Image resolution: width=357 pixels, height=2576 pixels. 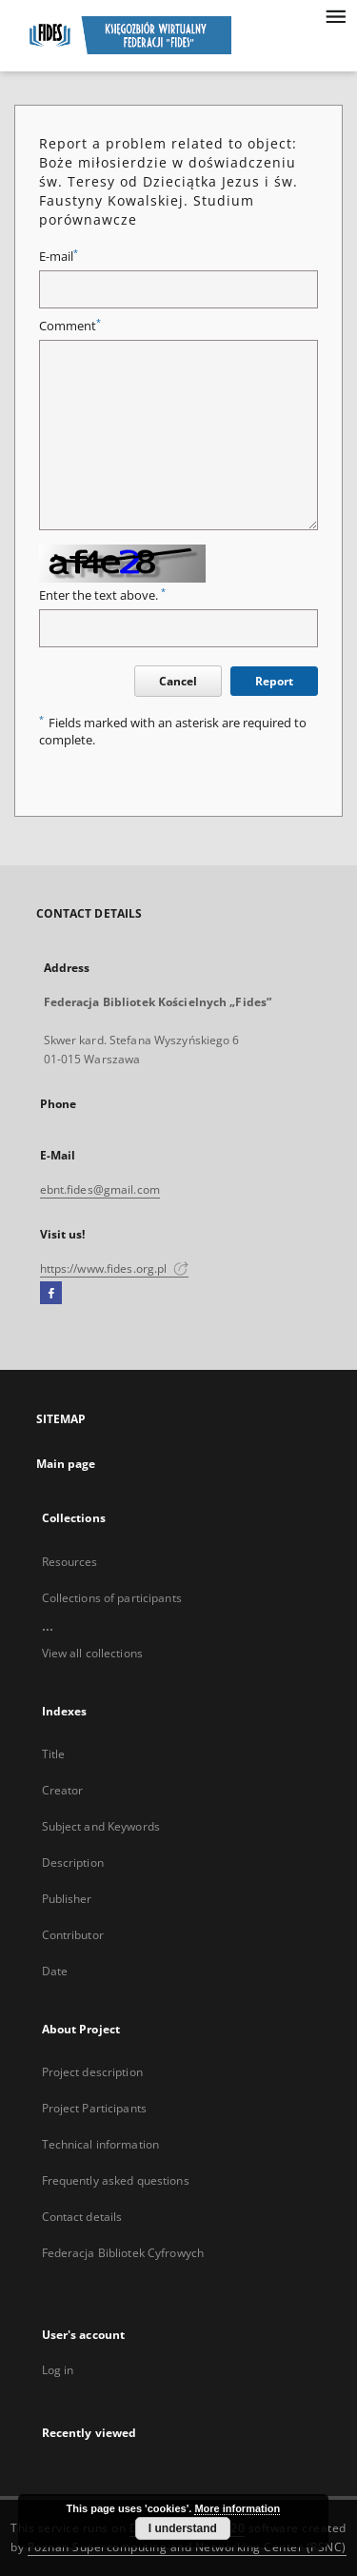 What do you see at coordinates (73, 1935) in the screenshot?
I see `Contributor` at bounding box center [73, 1935].